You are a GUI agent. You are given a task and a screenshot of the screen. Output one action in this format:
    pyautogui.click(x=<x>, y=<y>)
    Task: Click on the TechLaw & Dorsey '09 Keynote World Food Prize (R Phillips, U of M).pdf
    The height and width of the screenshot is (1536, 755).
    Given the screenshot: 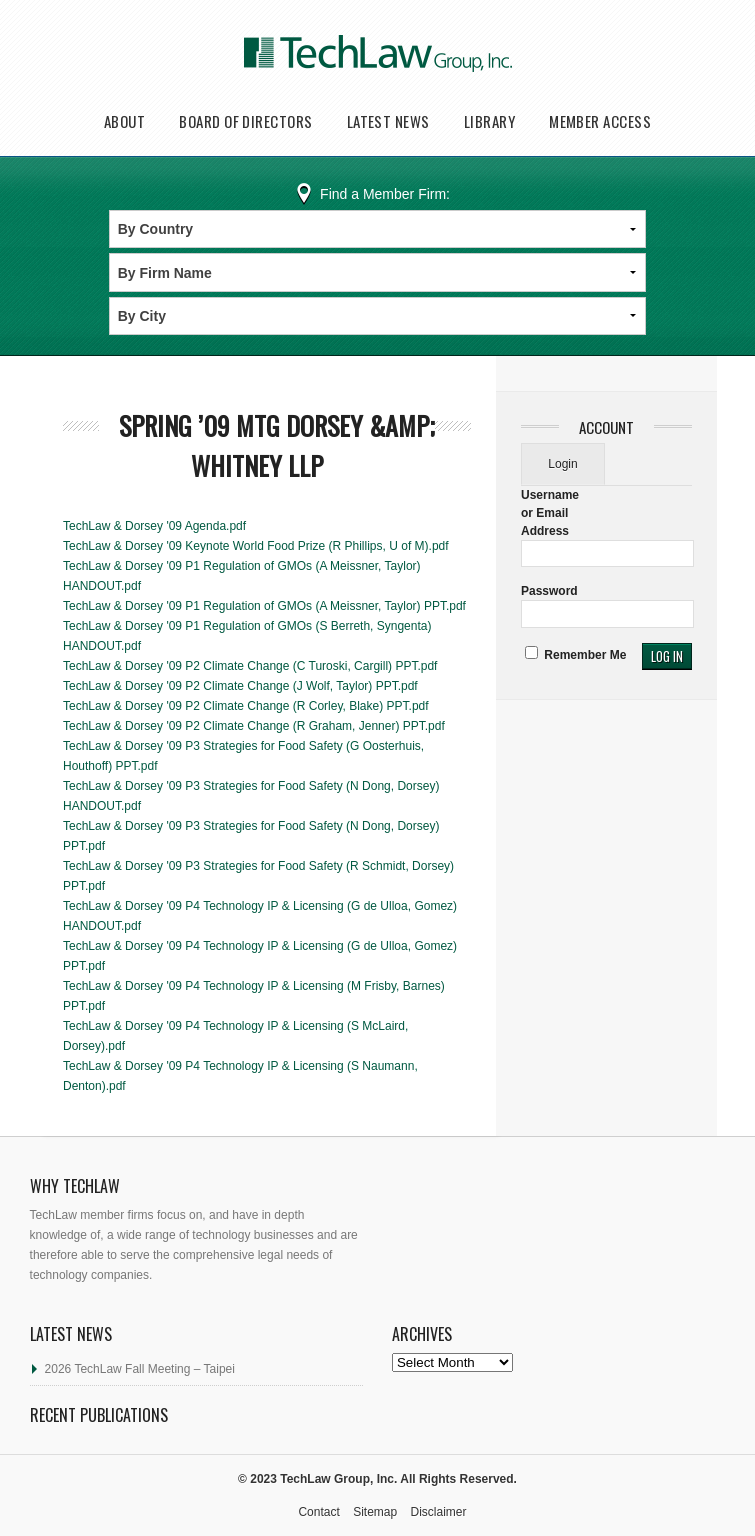 What is the action you would take?
    pyautogui.click(x=256, y=546)
    